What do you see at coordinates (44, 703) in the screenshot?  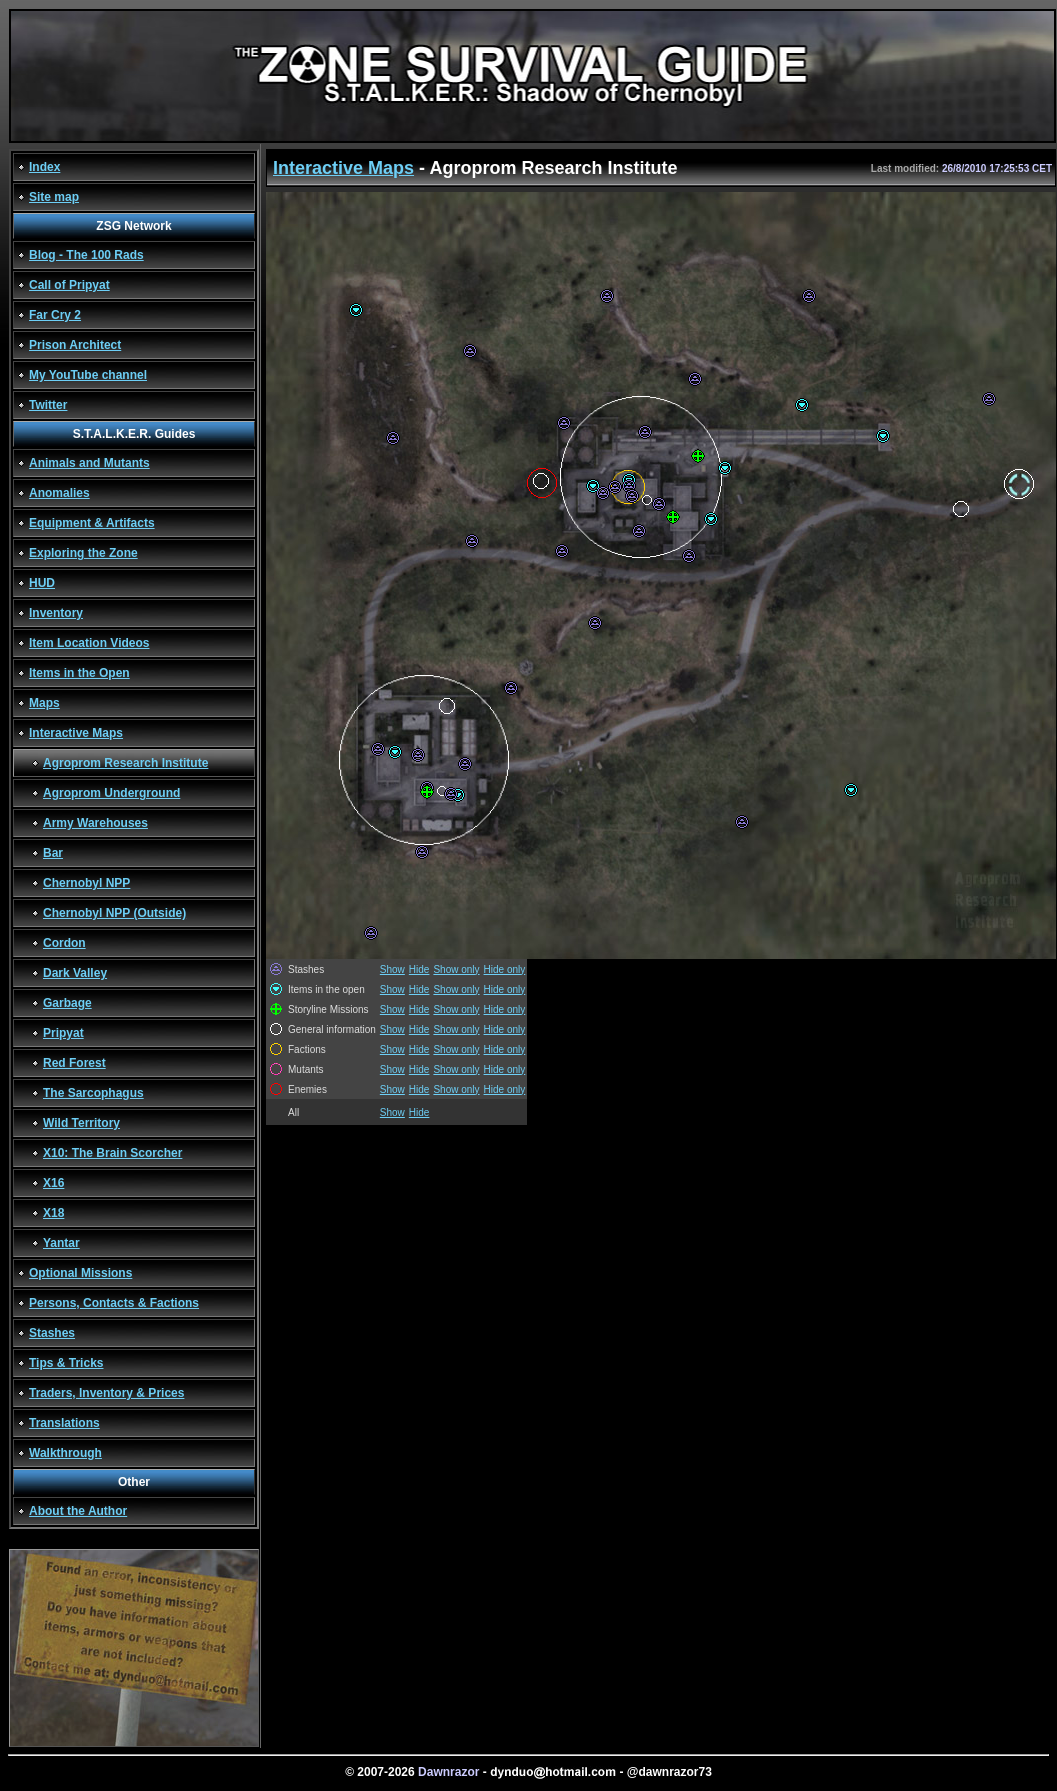 I see `Maps` at bounding box center [44, 703].